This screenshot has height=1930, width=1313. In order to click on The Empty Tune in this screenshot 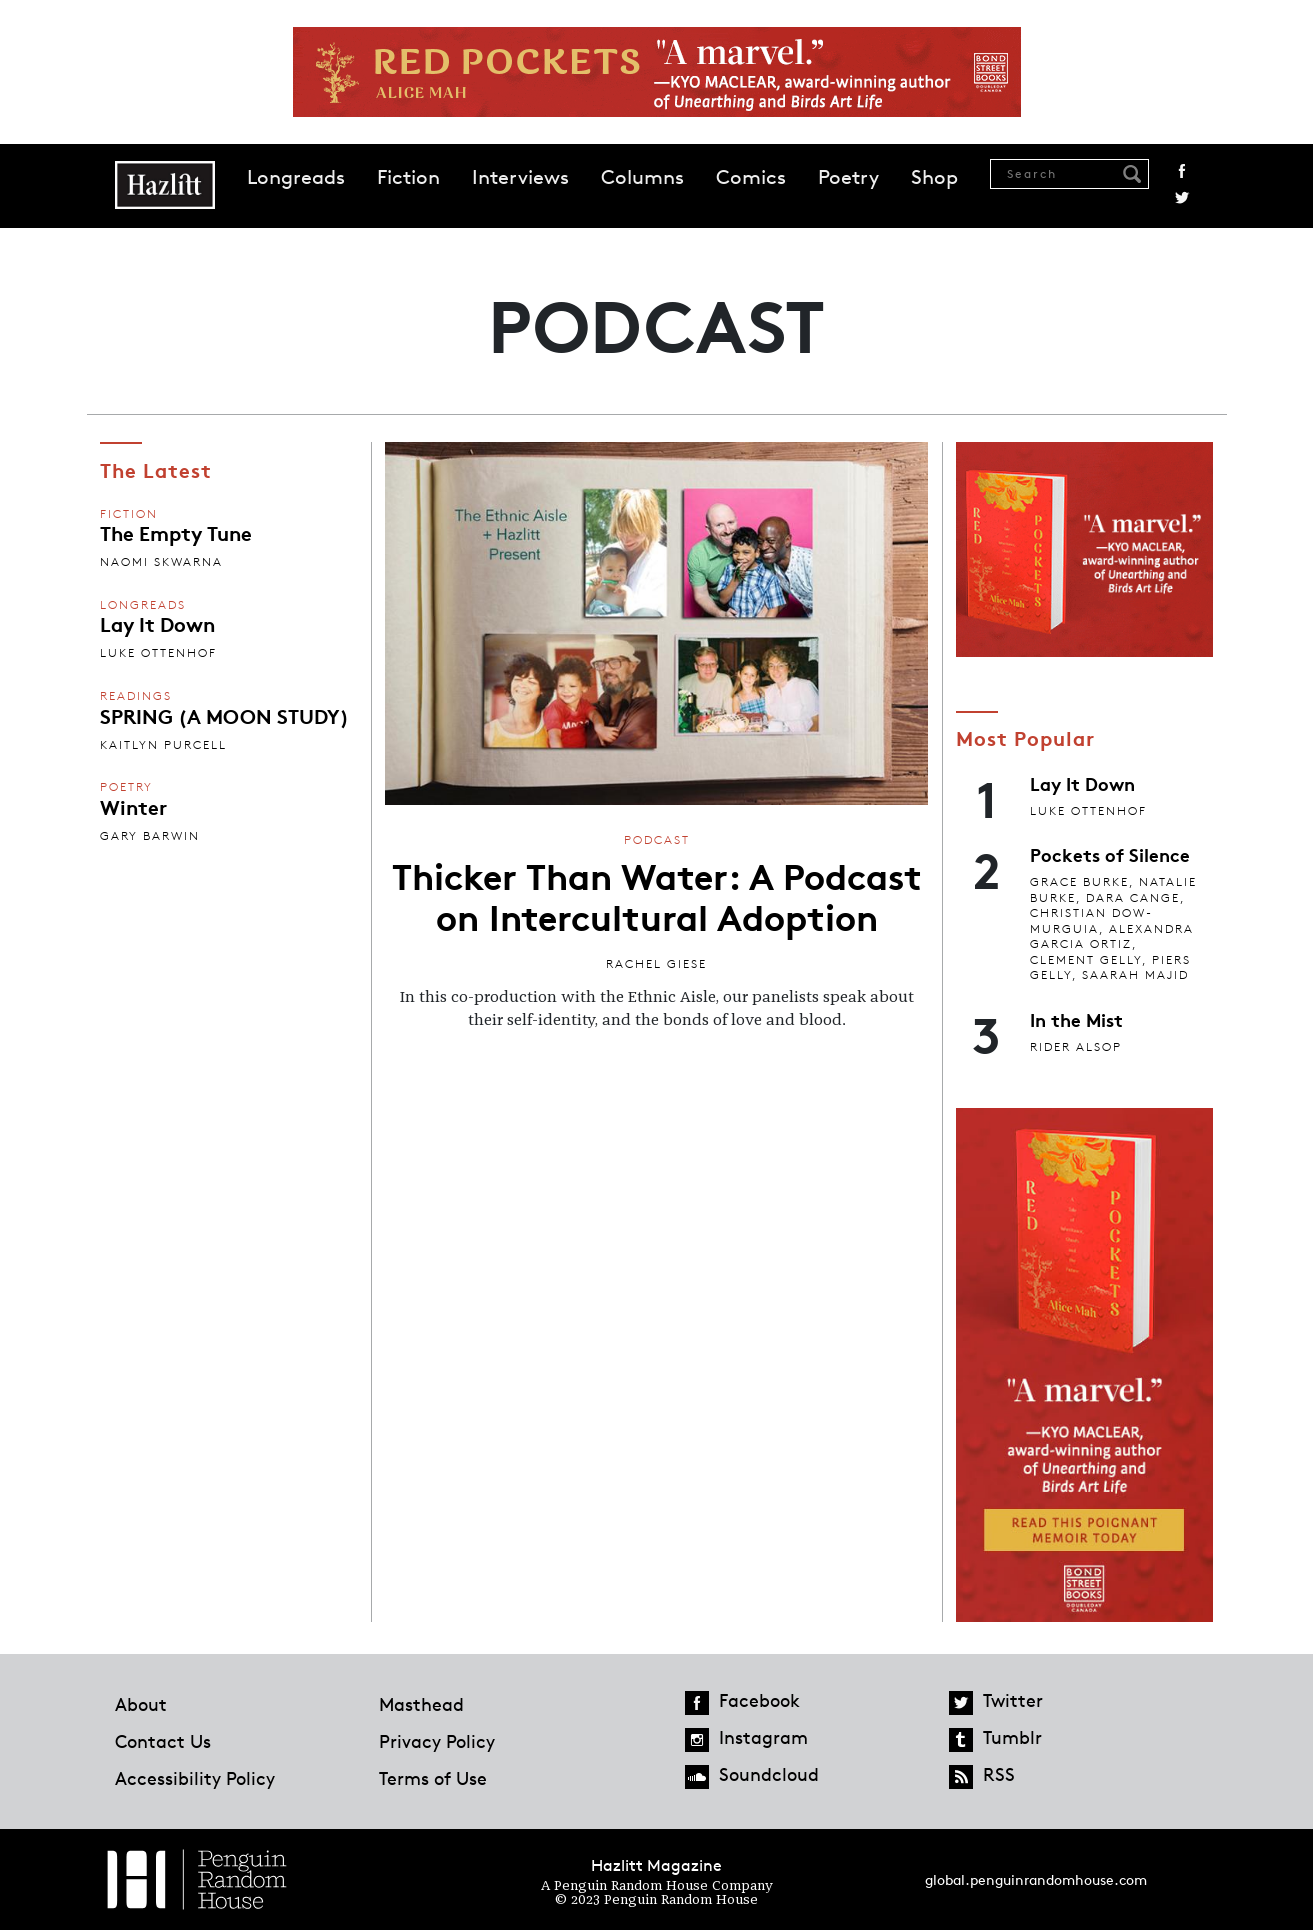, I will do `click(176, 532)`.